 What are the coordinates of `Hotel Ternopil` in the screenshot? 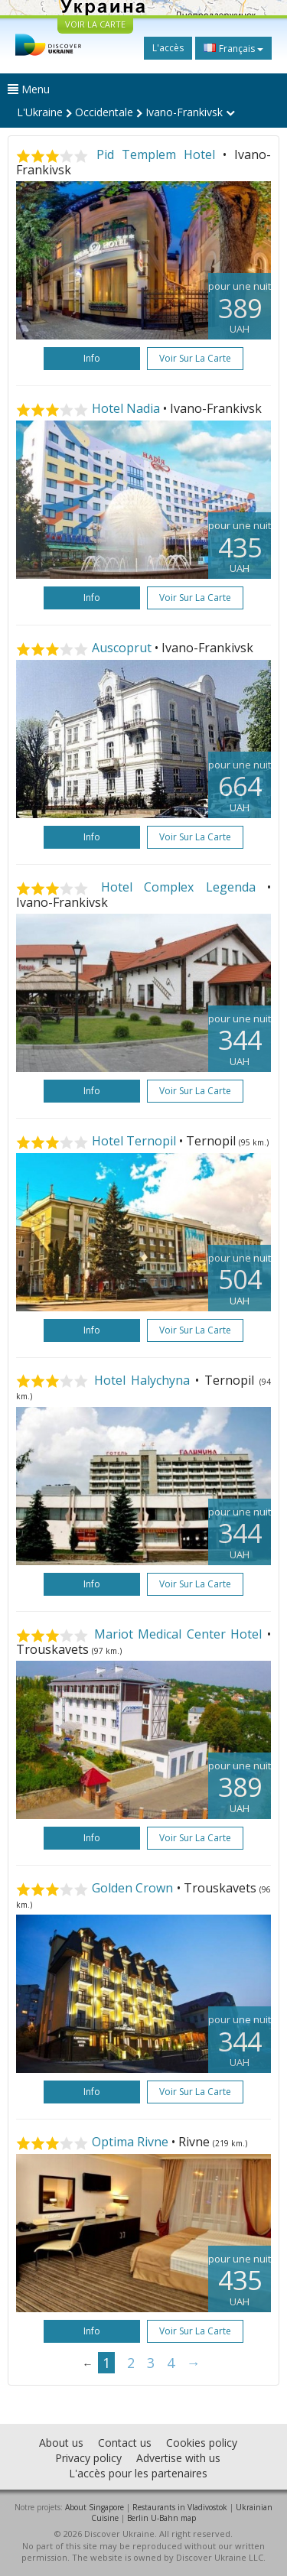 It's located at (134, 1140).